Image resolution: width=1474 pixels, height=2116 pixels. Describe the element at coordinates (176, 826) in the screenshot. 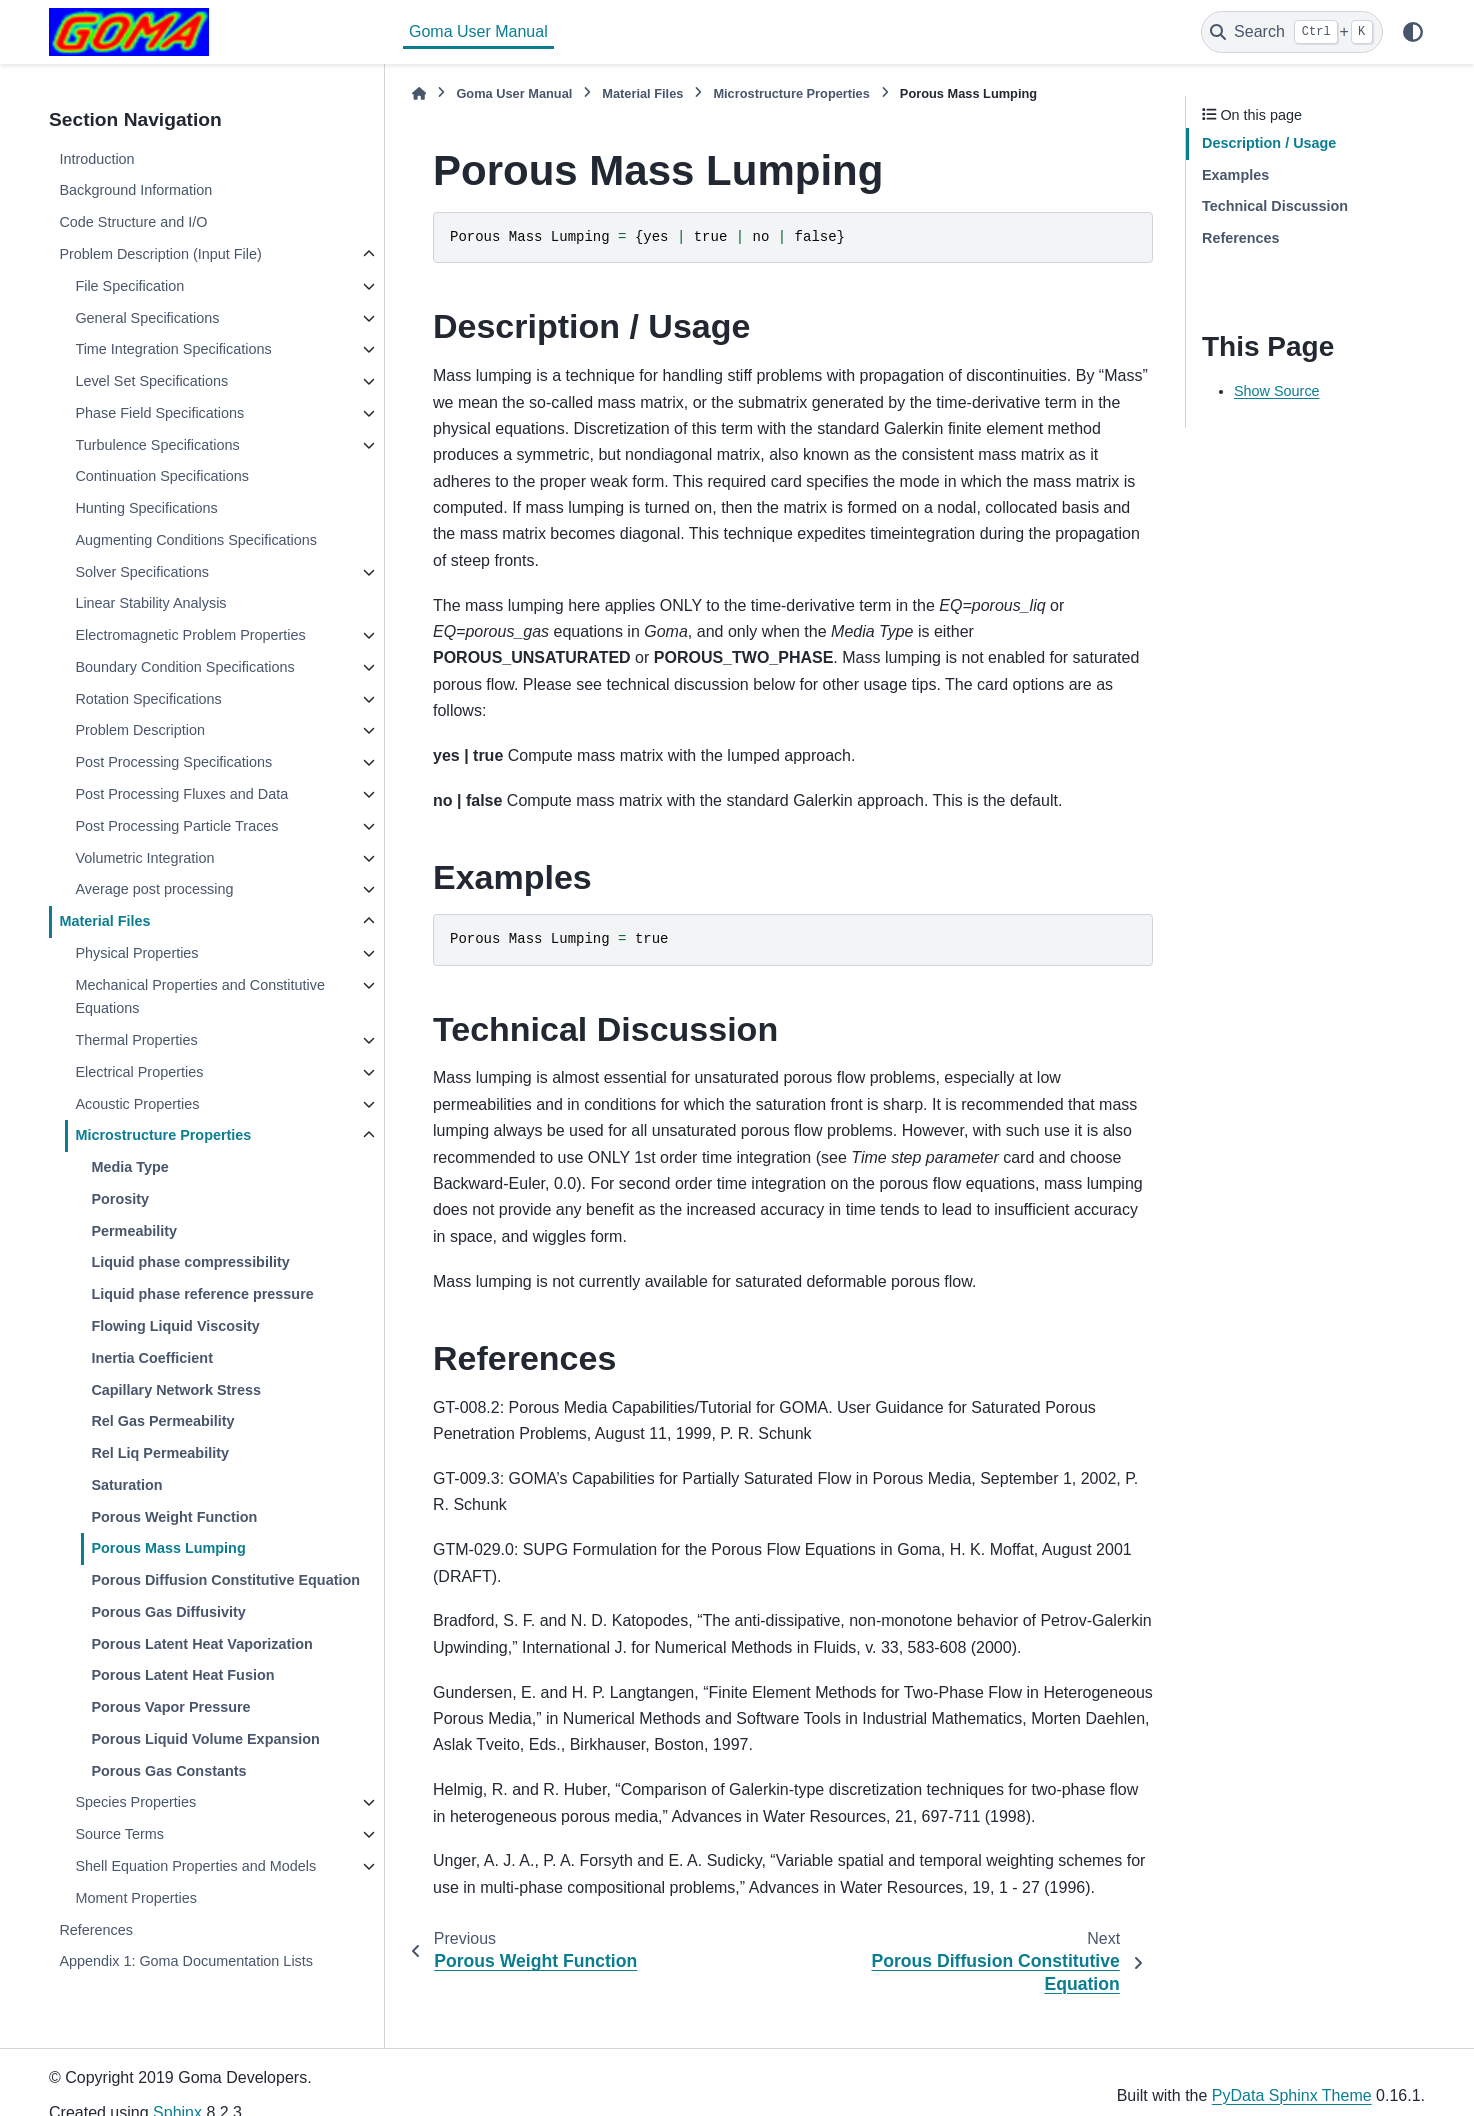

I see `Post Processing Particle Traces` at that location.